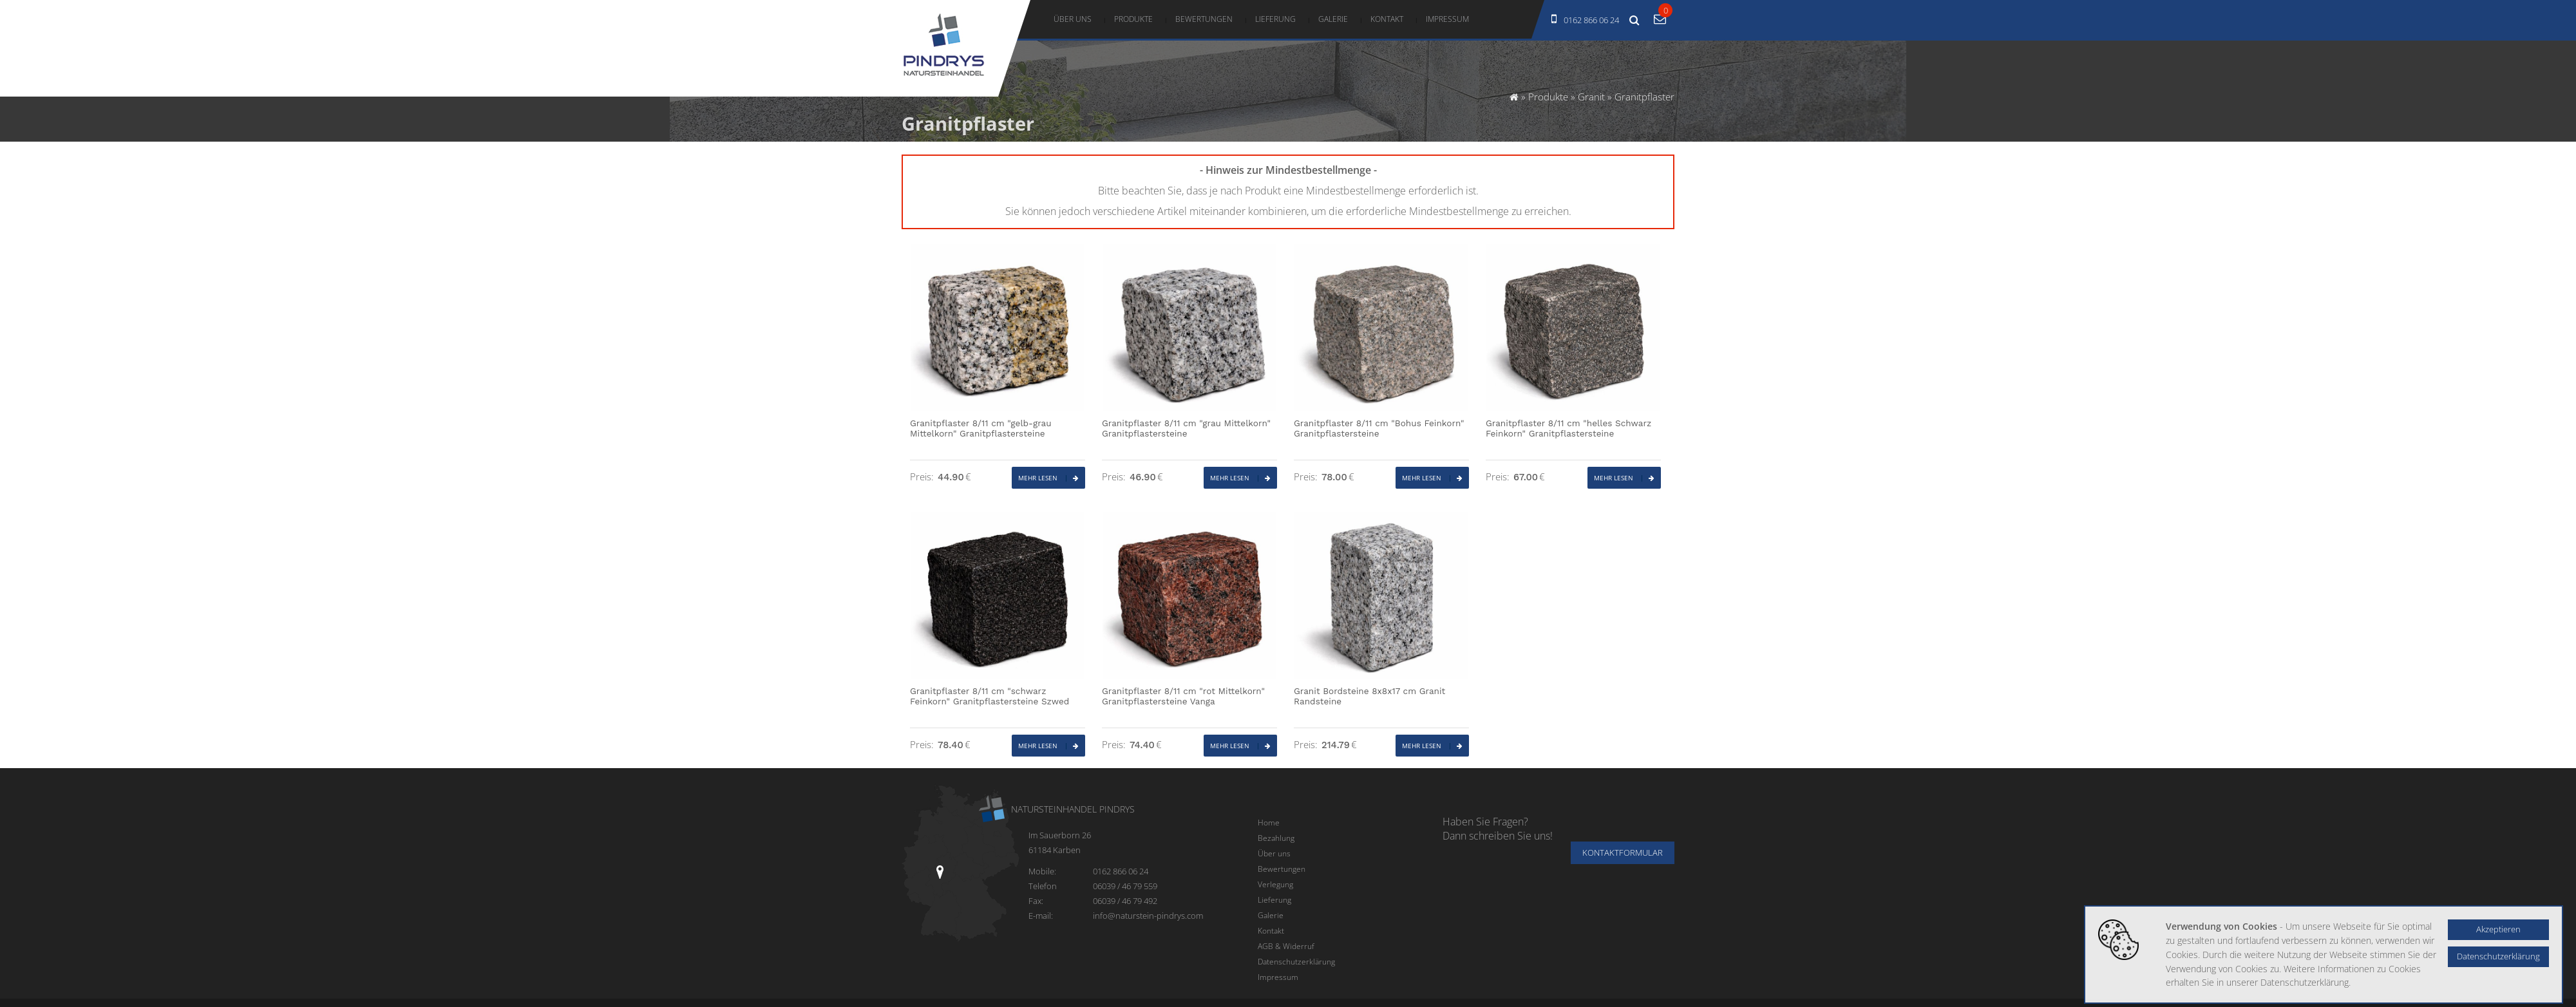  What do you see at coordinates (1275, 19) in the screenshot?
I see `Lieferung` at bounding box center [1275, 19].